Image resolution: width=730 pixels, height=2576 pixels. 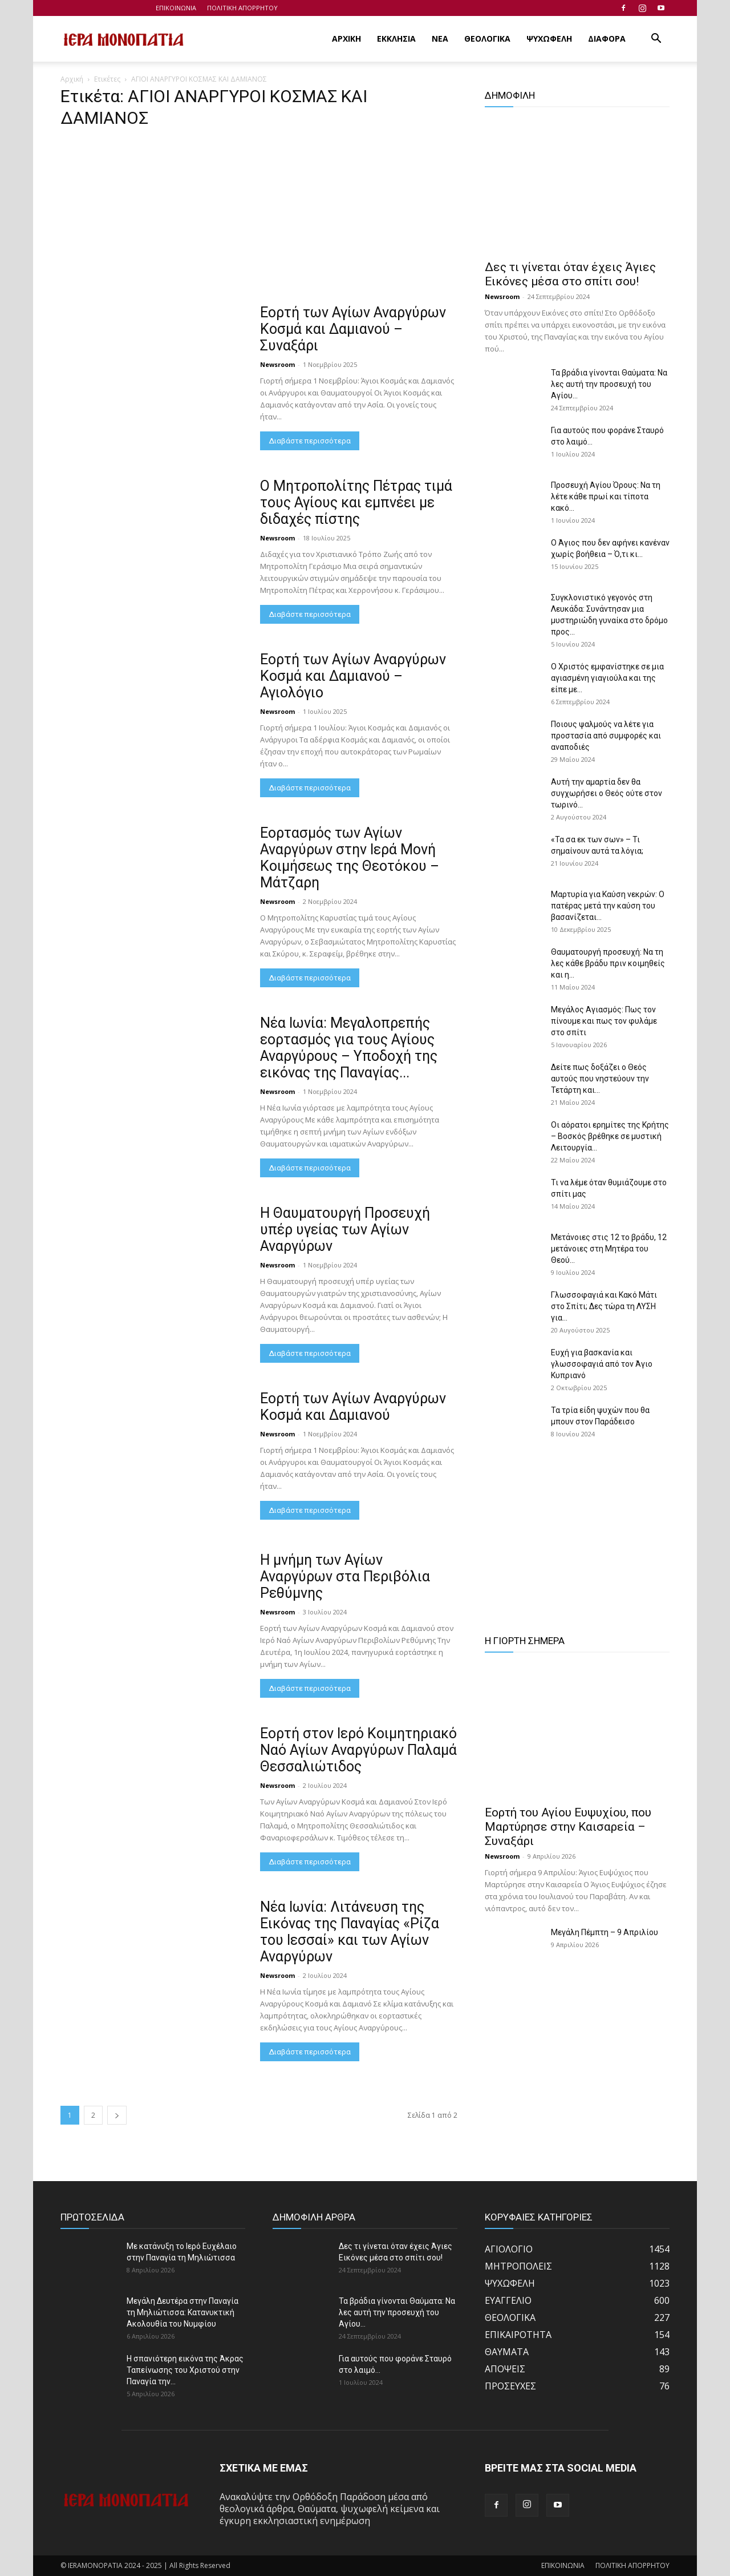 What do you see at coordinates (600, 1079) in the screenshot?
I see `Δείτε πως δοξάζει ο Θεός αυτούς που νηστεύουν την Τετάρτη και...` at bounding box center [600, 1079].